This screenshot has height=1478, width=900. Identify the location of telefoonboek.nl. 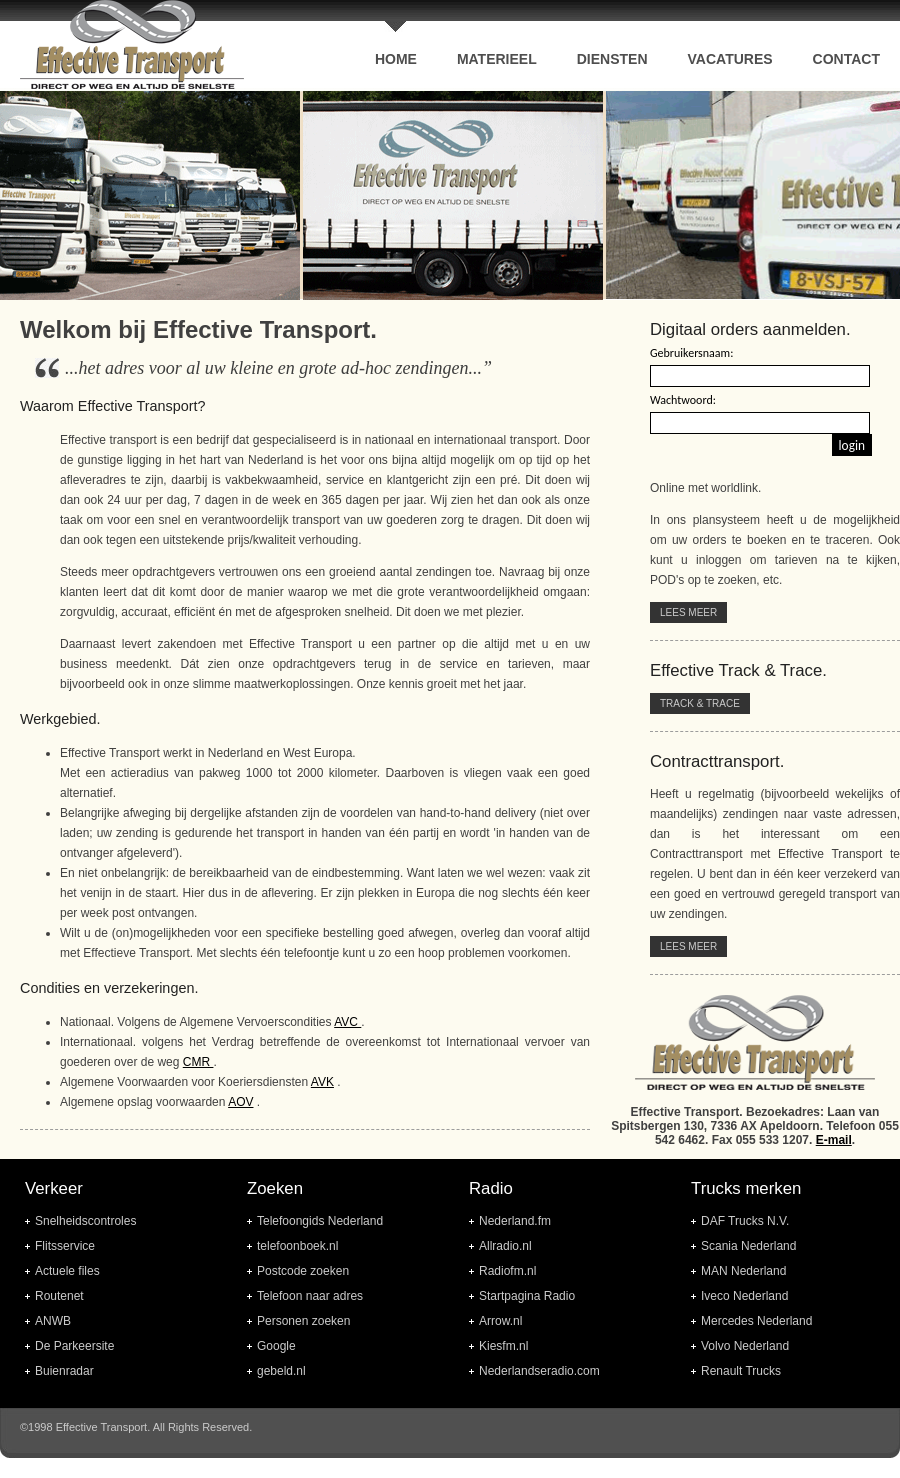
(297, 1246).